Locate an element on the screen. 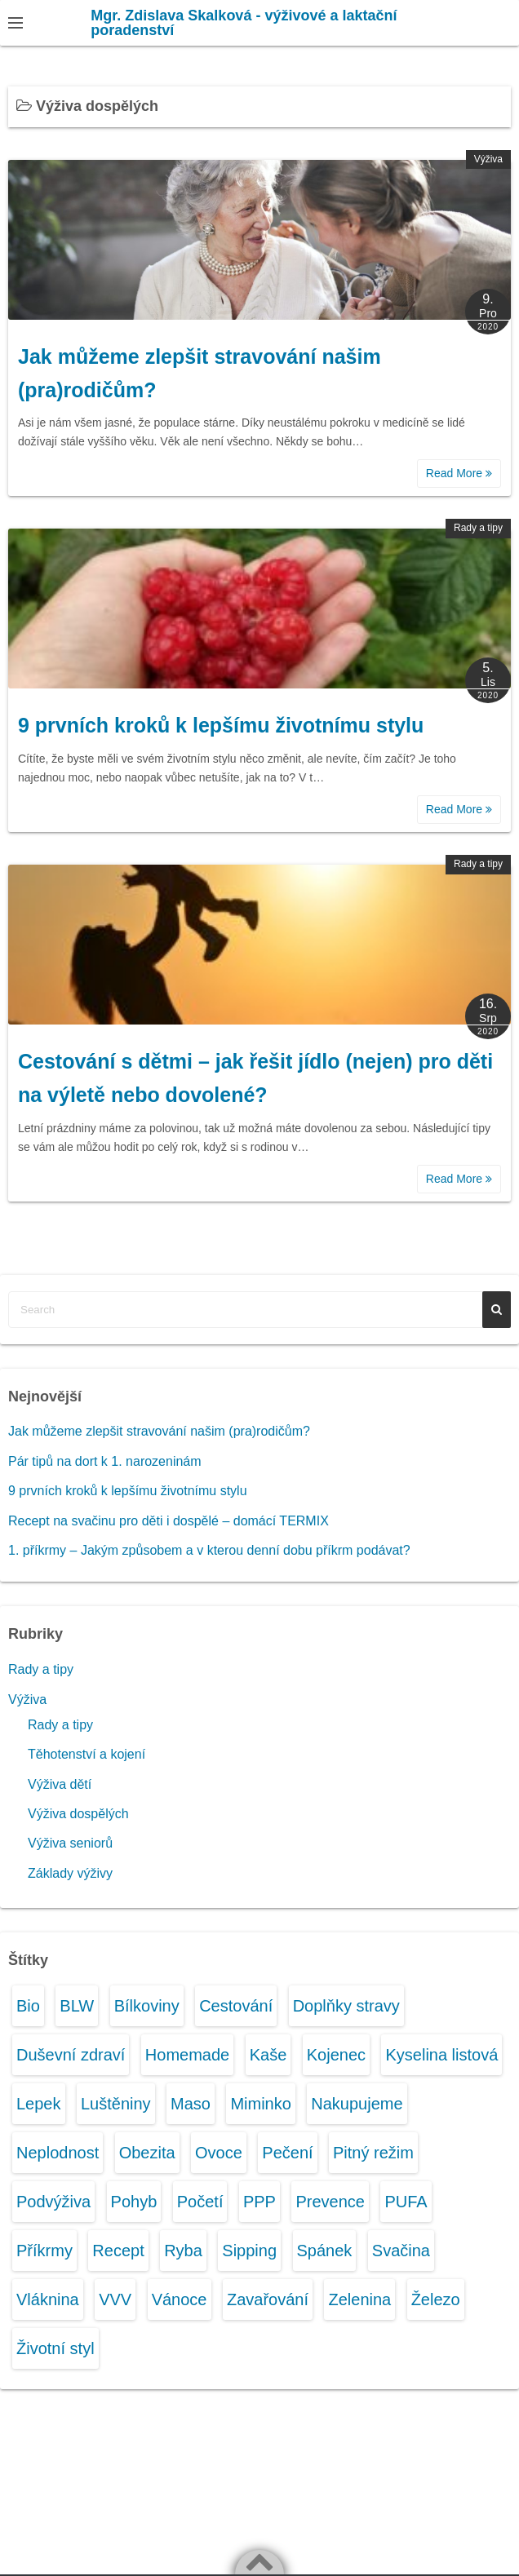 This screenshot has width=519, height=2576. BLW [BLW (1 položka)] is located at coordinates (77, 2006).